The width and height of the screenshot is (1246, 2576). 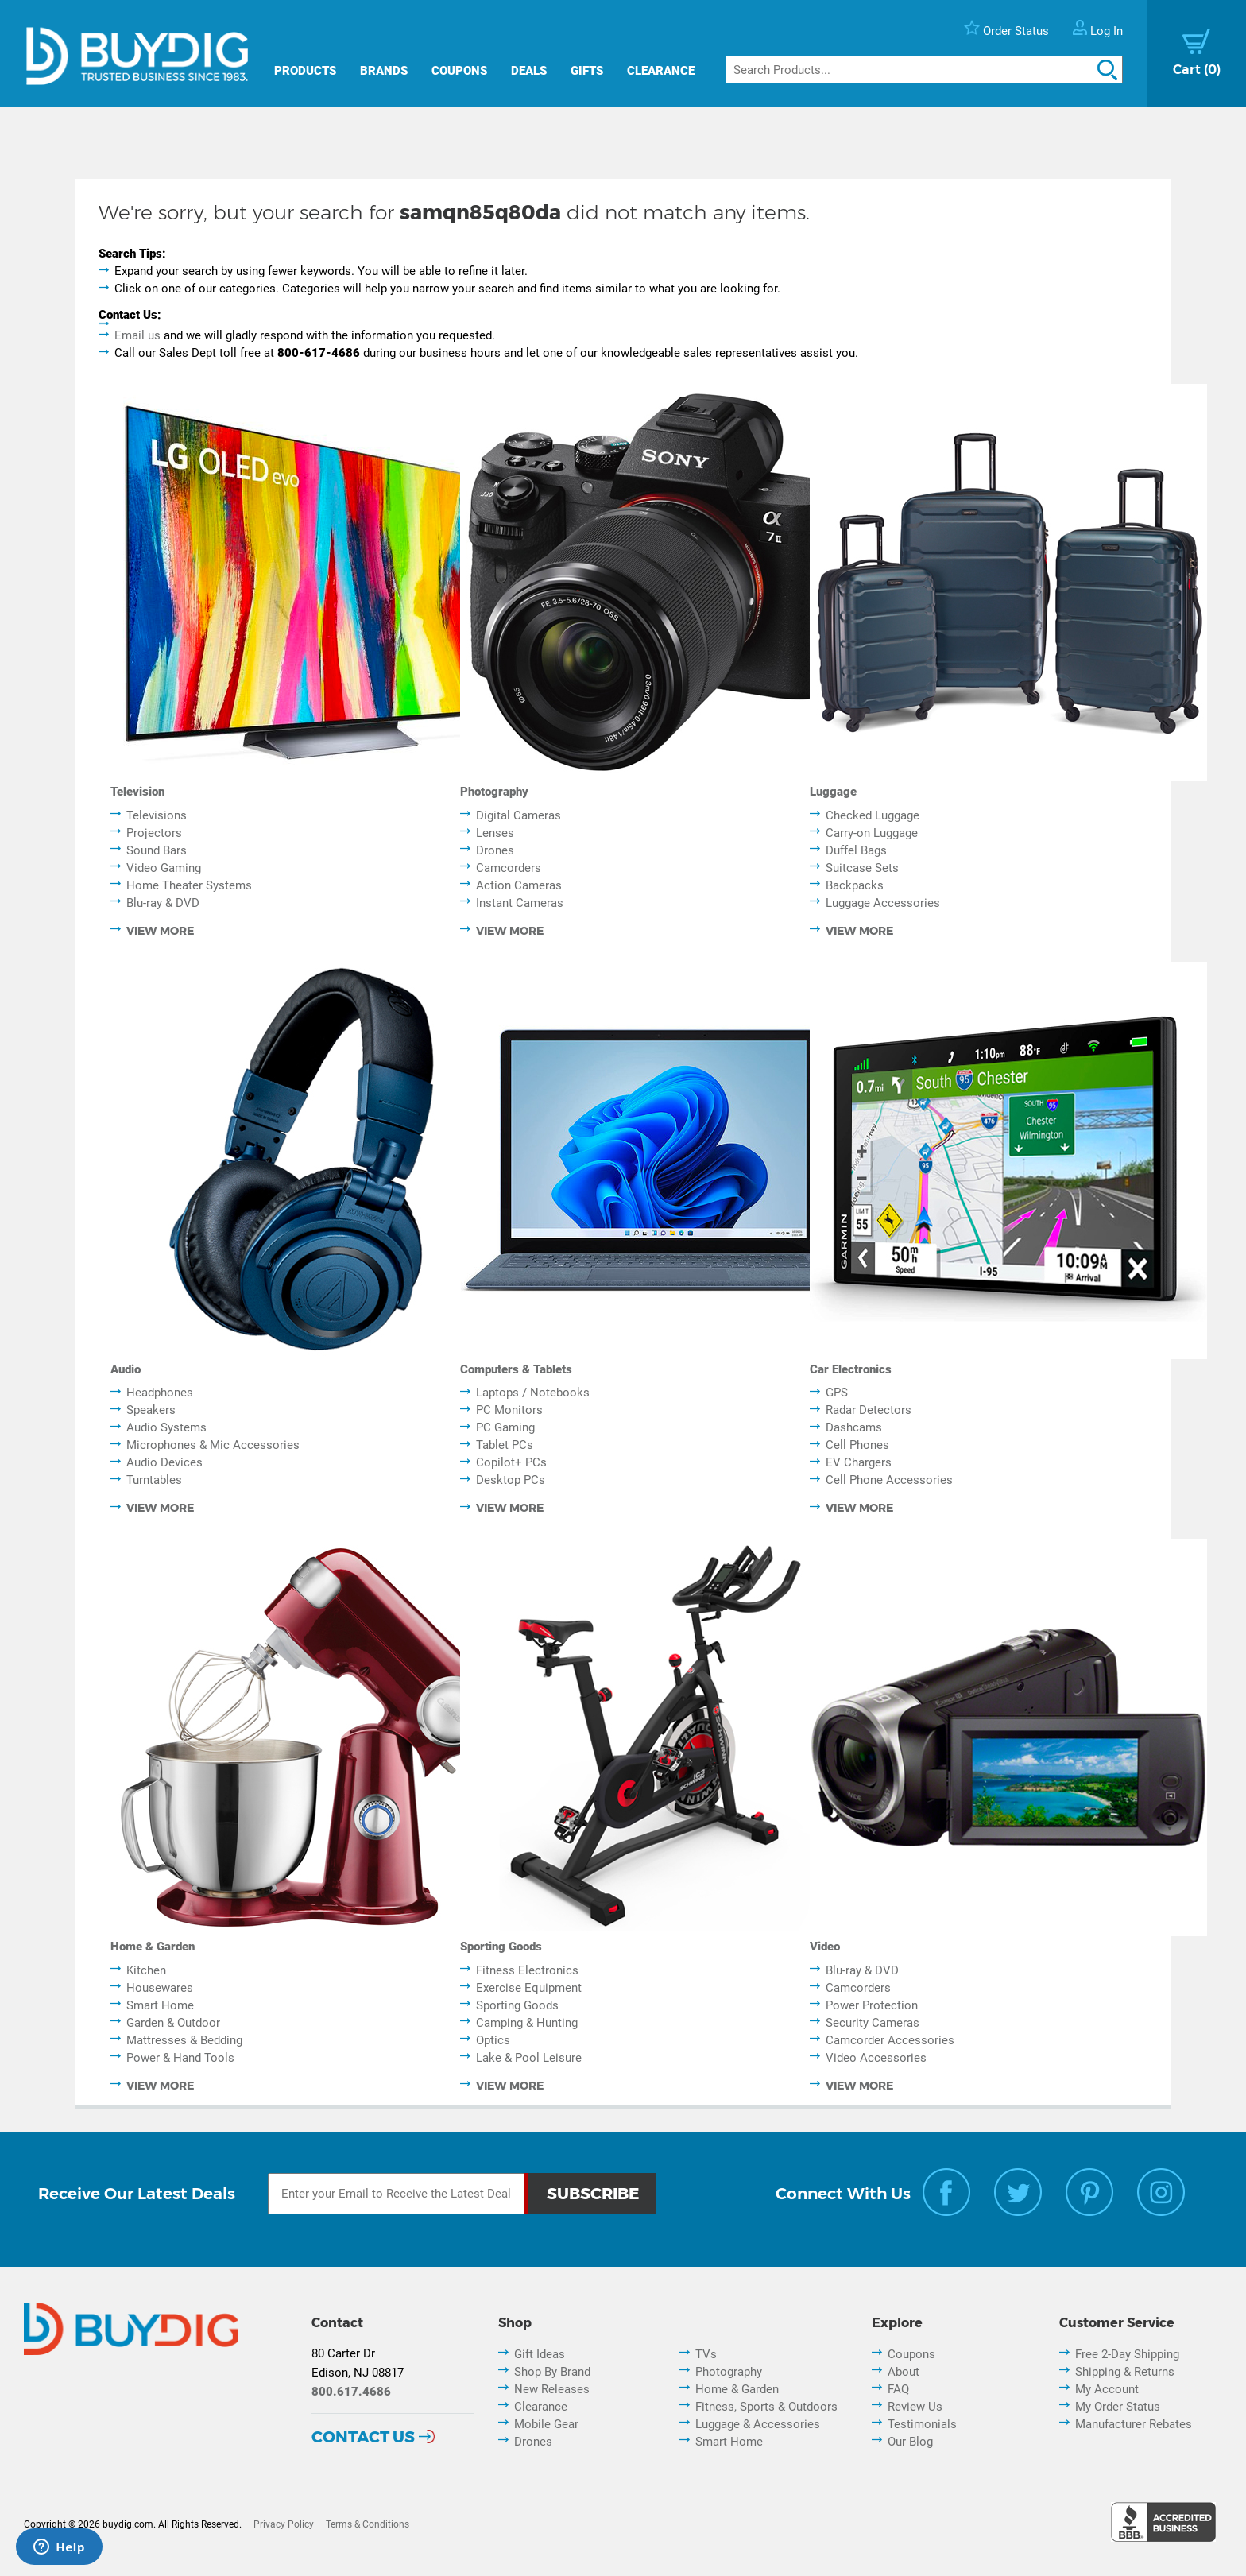 What do you see at coordinates (137, 335) in the screenshot?
I see `Email us` at bounding box center [137, 335].